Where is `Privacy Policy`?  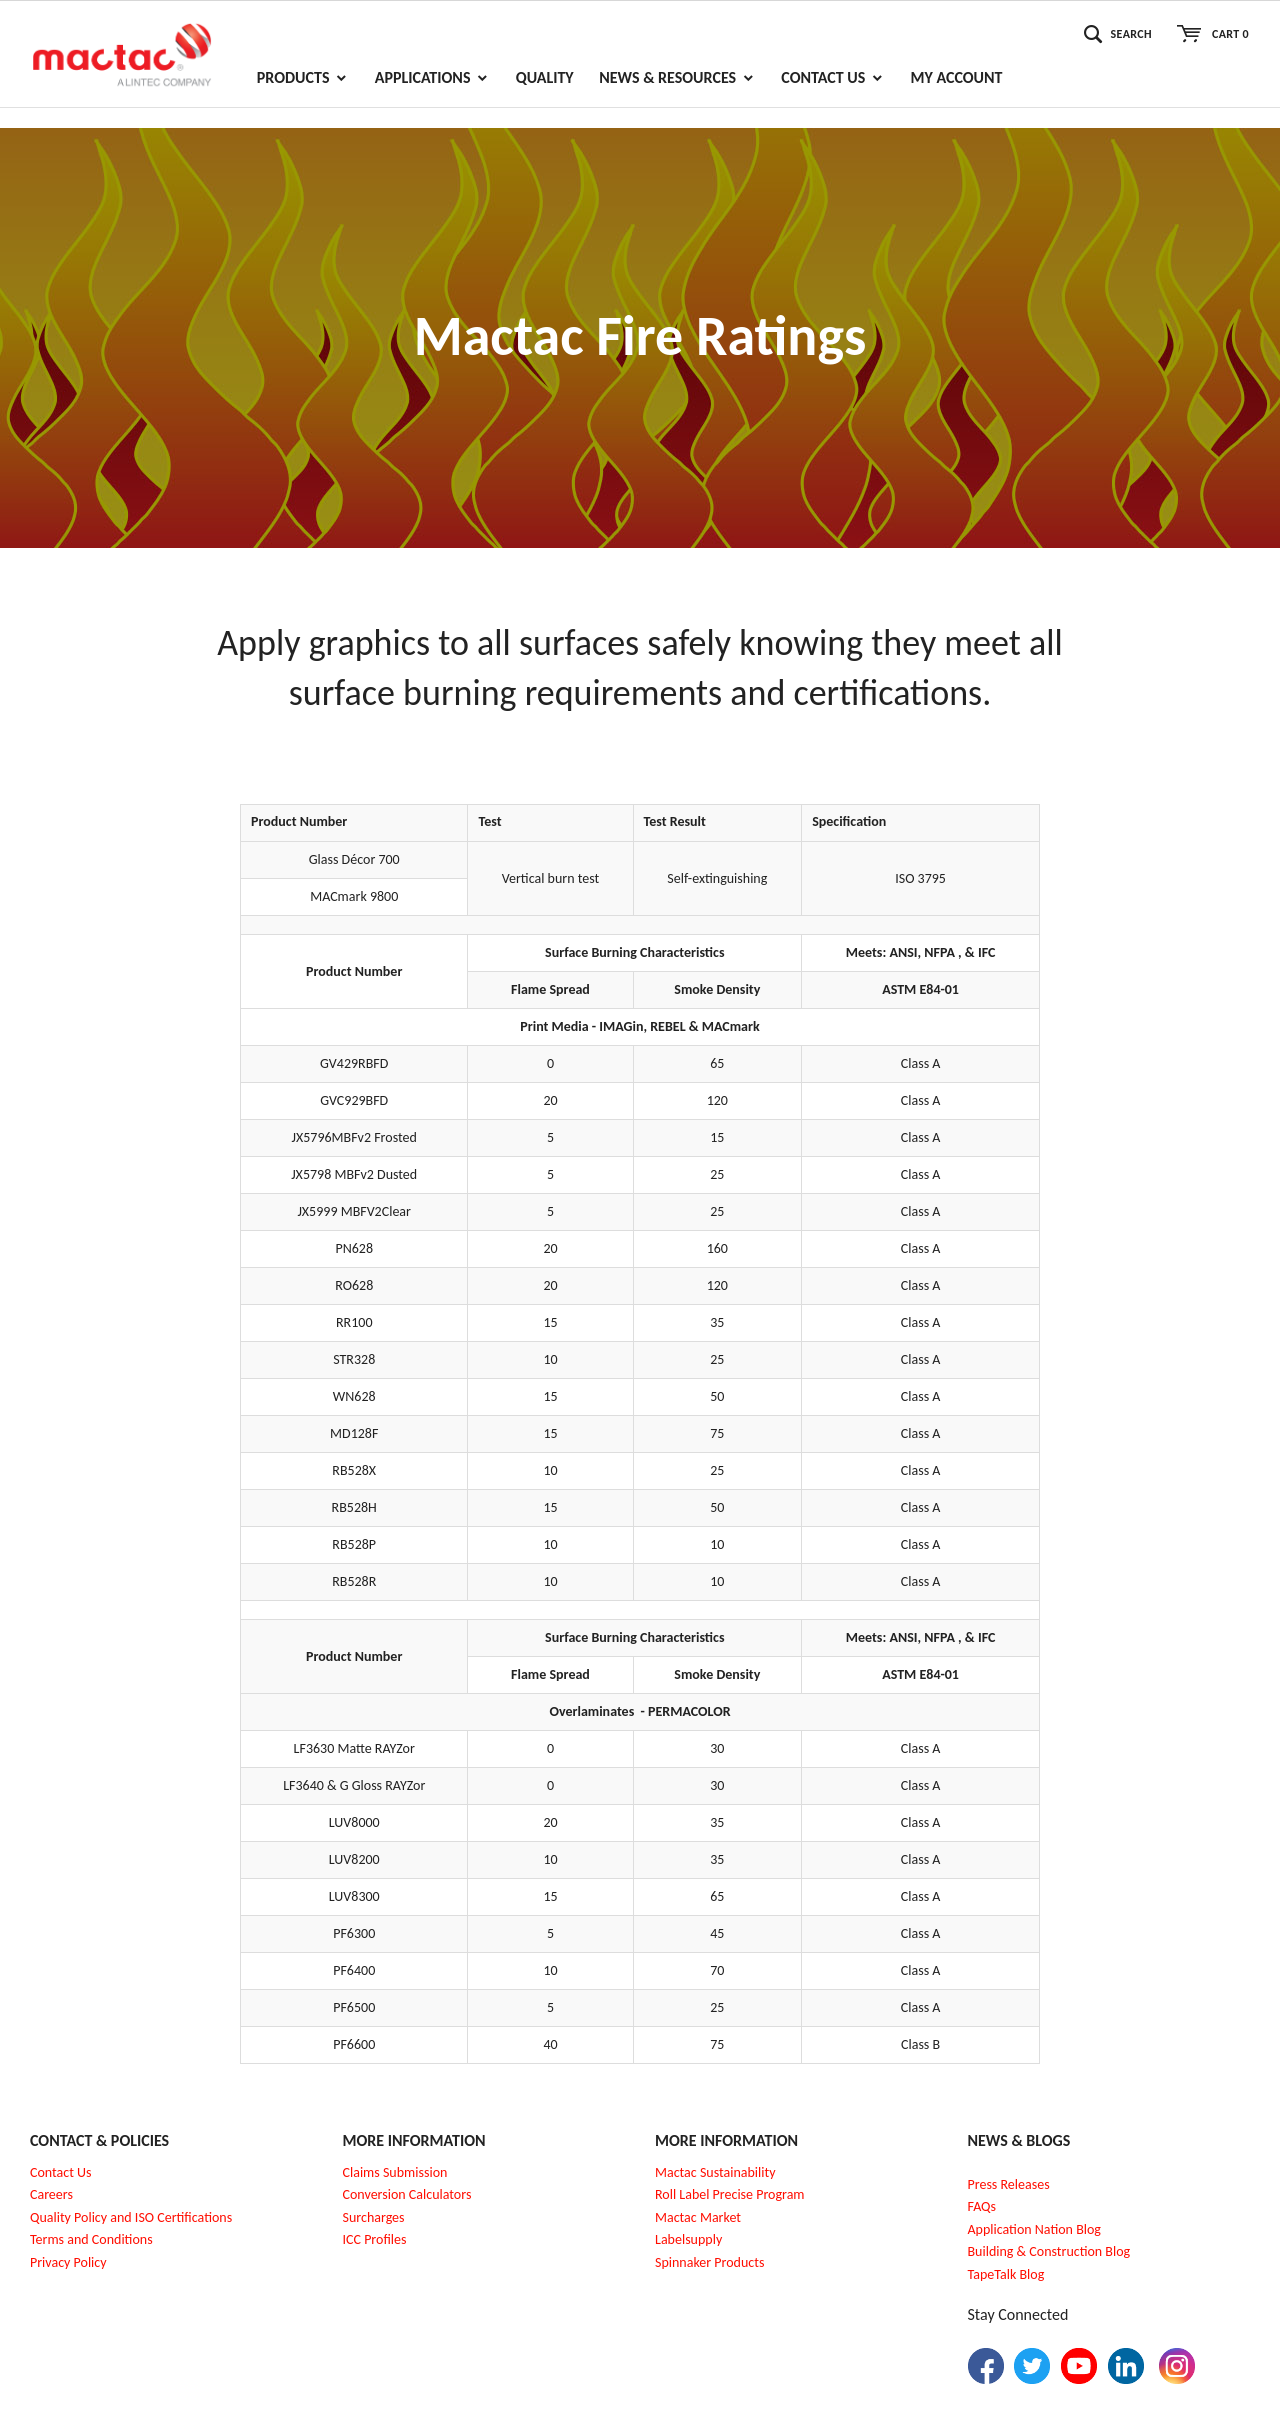
Privacy Policy is located at coordinates (68, 2262).